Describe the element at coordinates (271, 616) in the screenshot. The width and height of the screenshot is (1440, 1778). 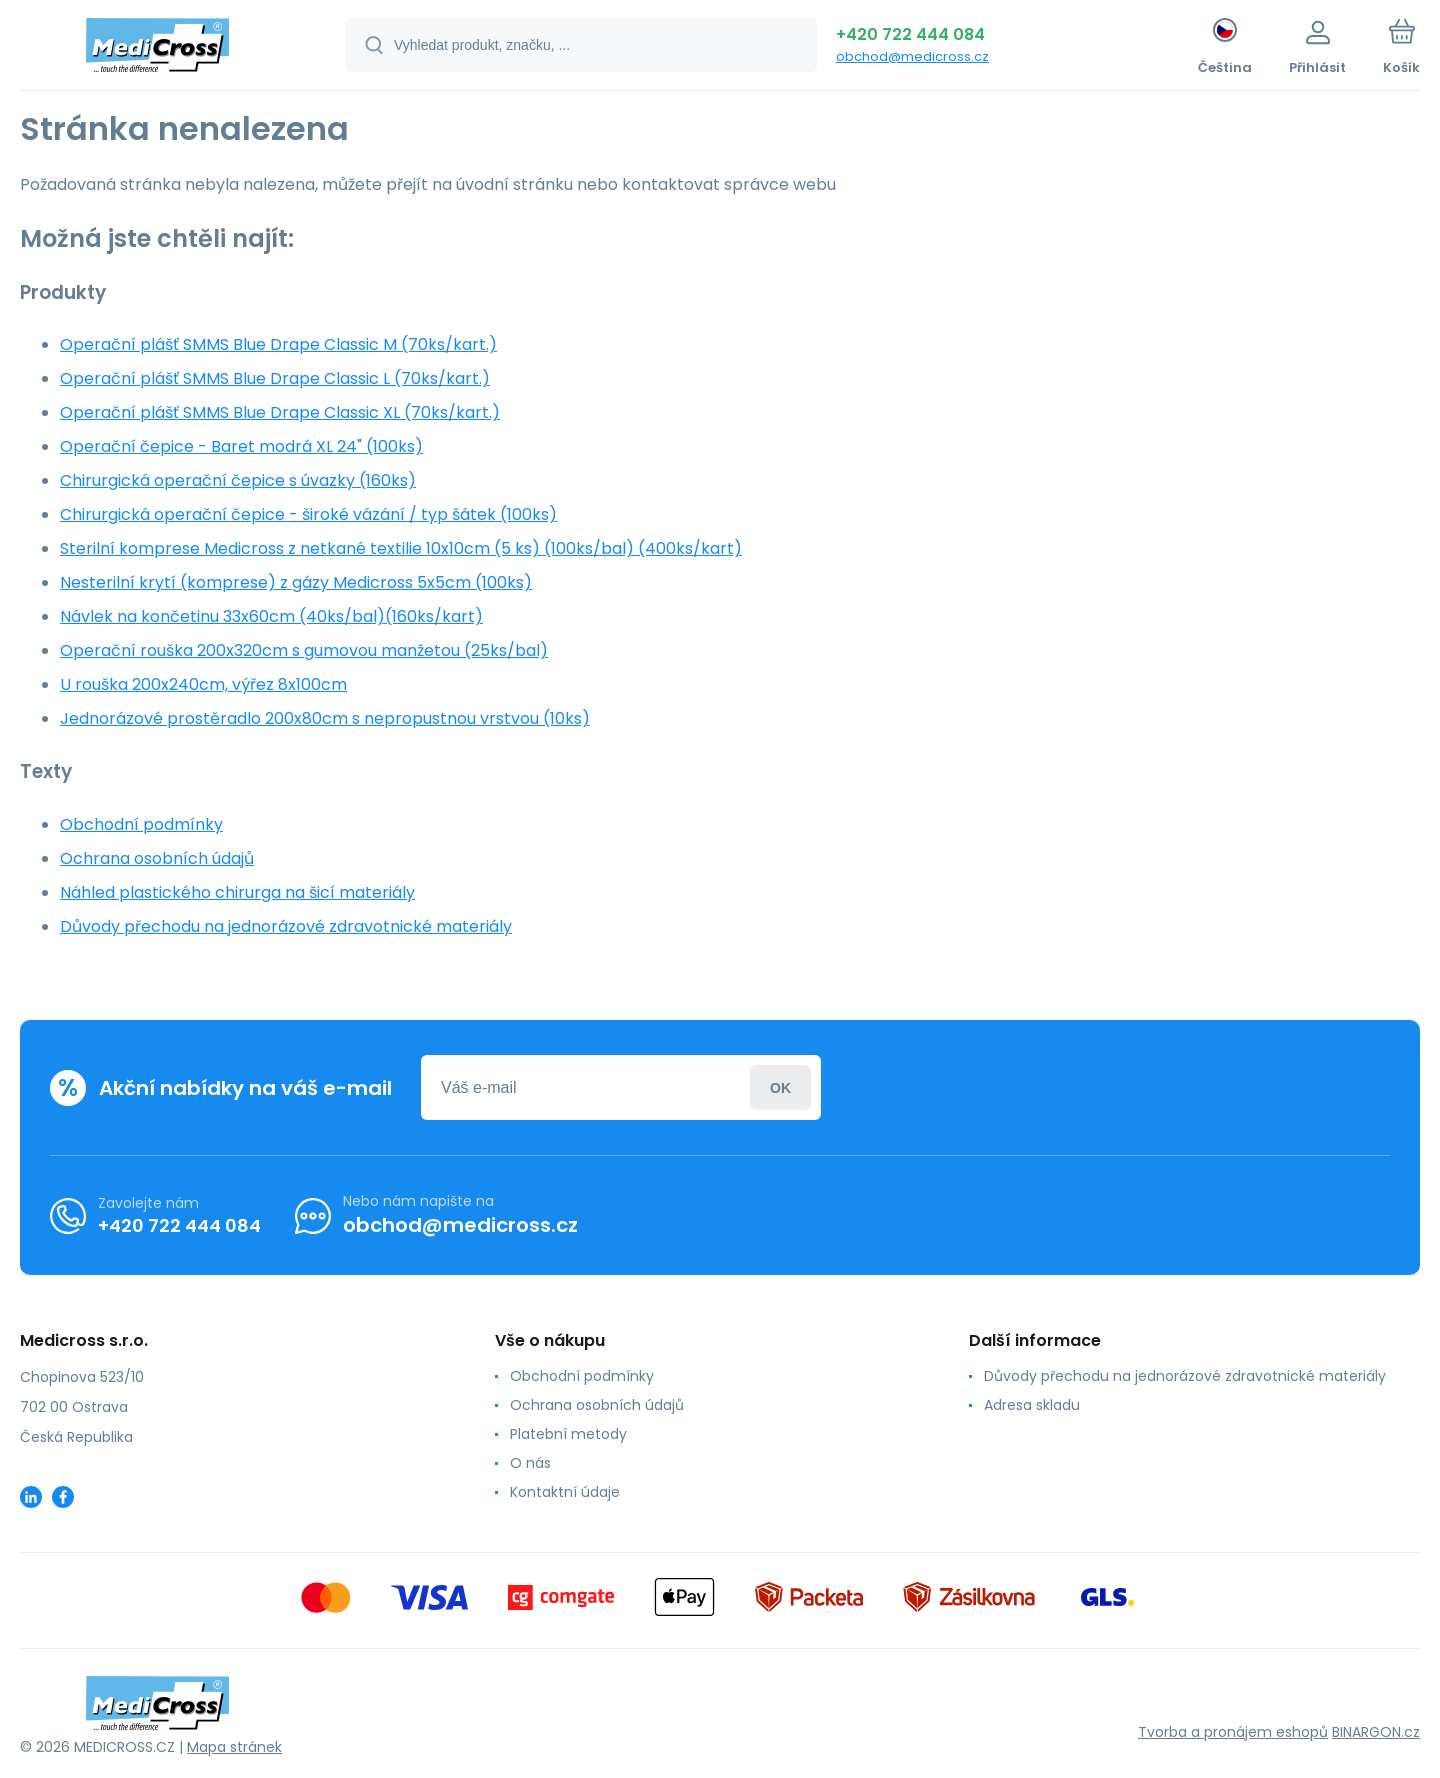
I see `Návlek na končetinu 33x60cm (40ks/bal)(160ks/kart)` at that location.